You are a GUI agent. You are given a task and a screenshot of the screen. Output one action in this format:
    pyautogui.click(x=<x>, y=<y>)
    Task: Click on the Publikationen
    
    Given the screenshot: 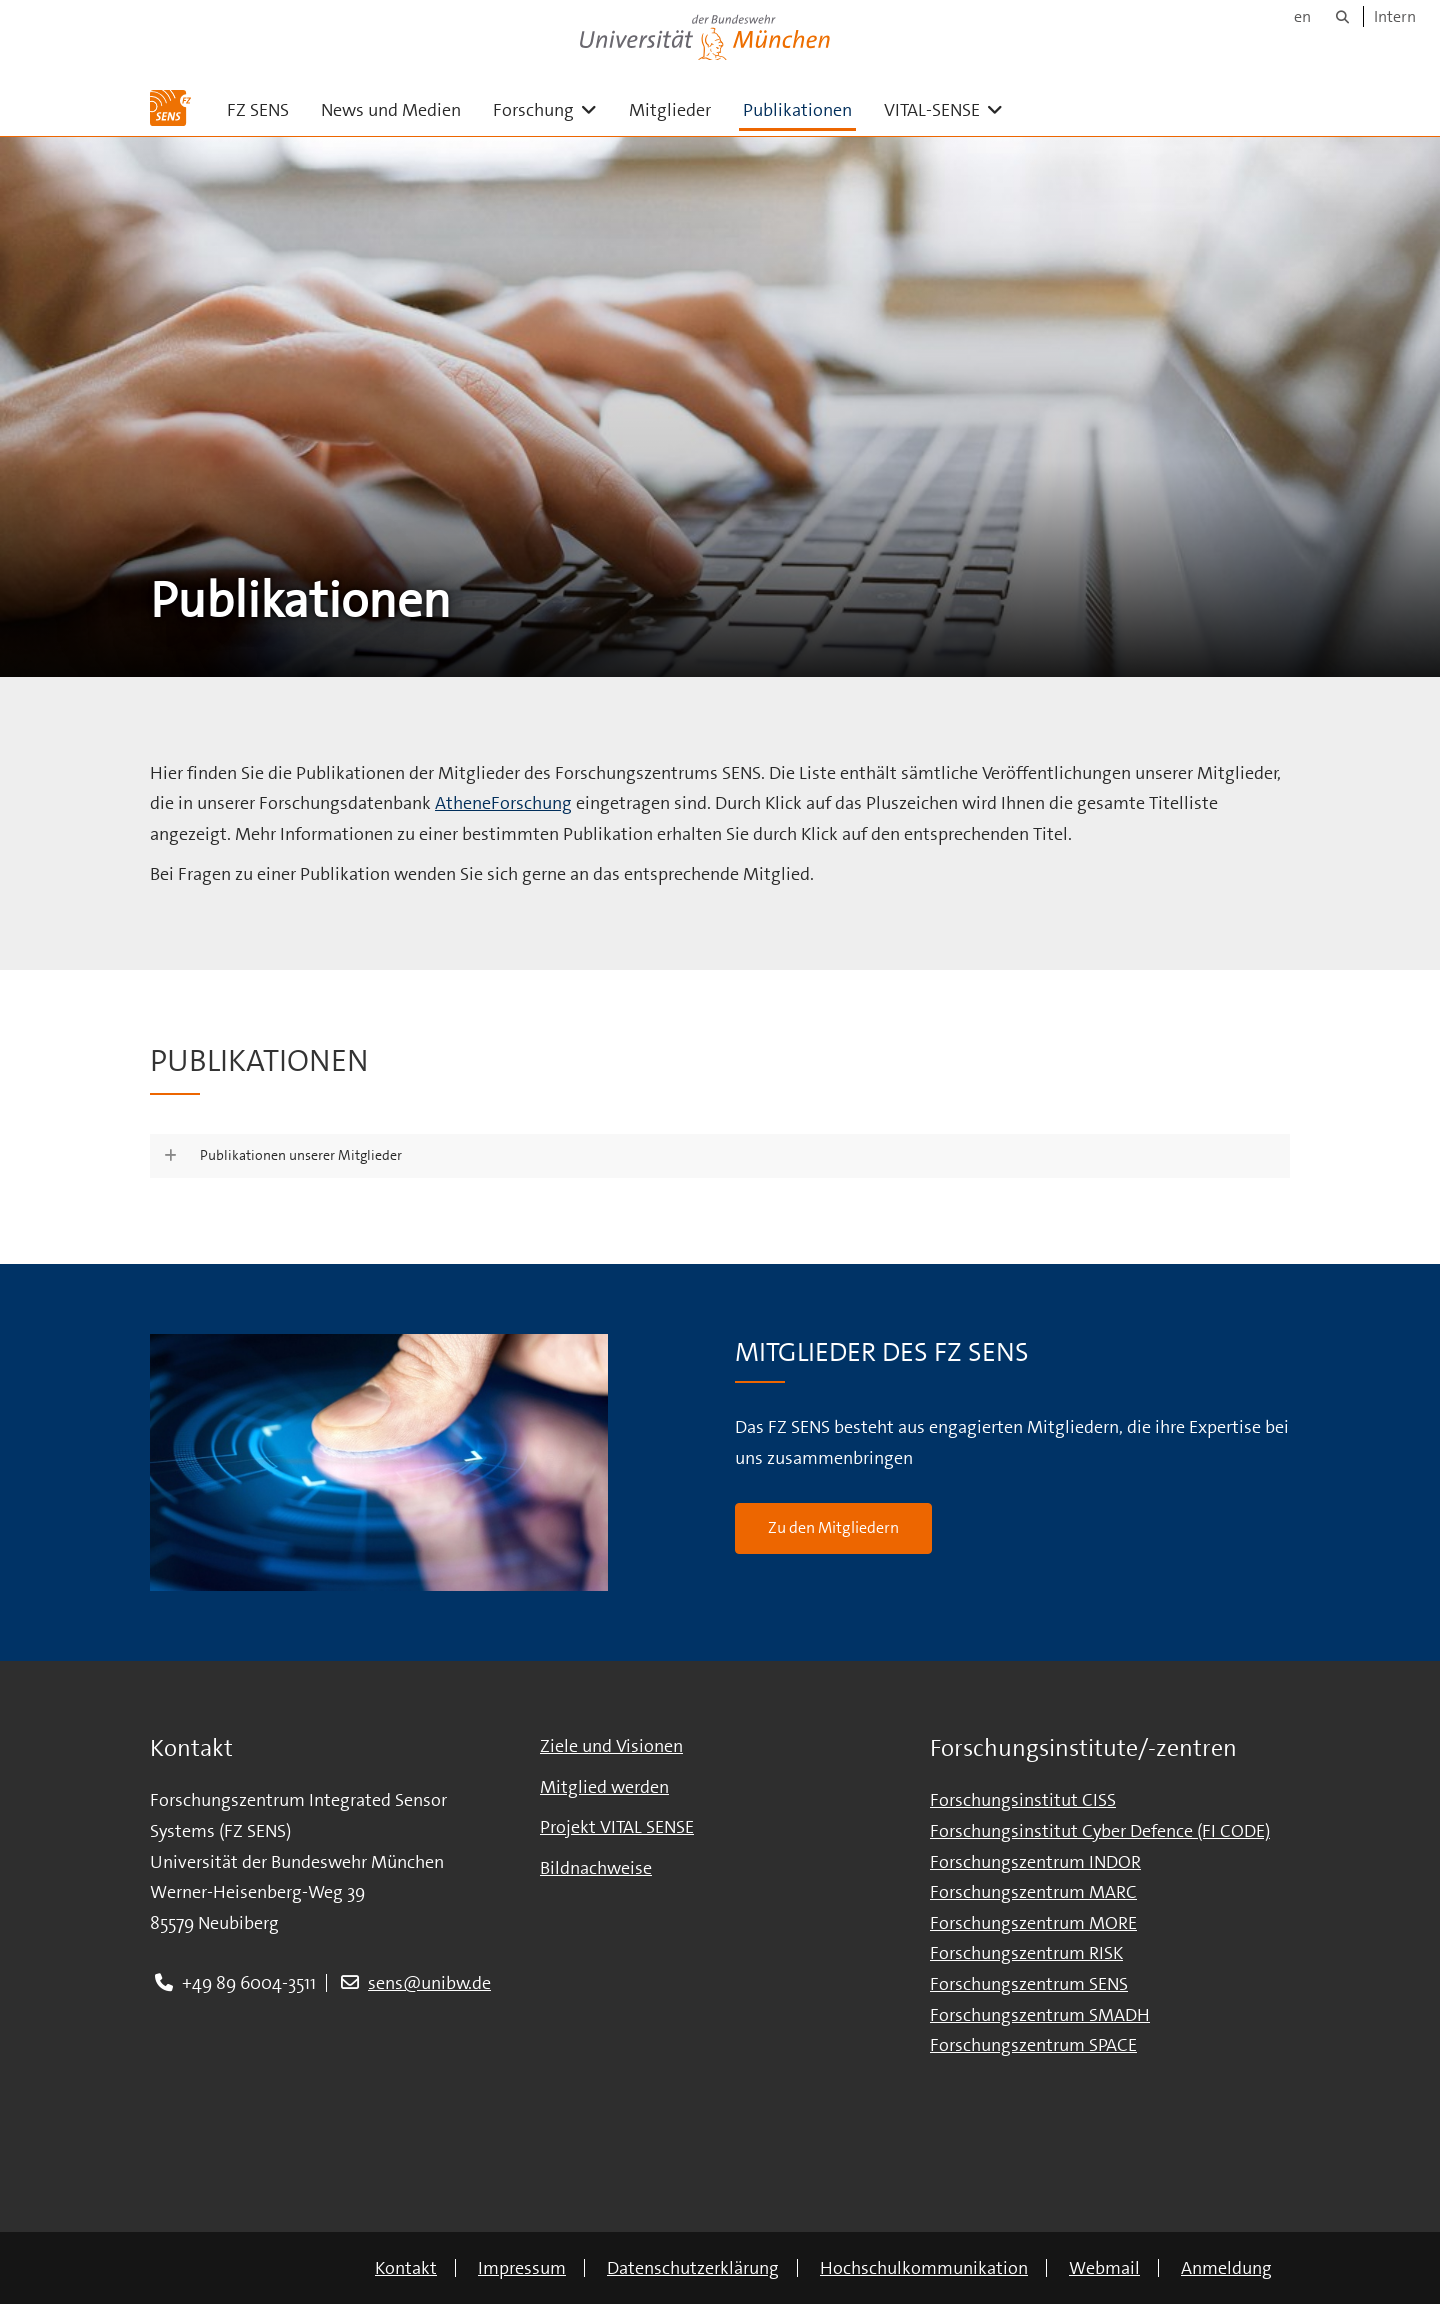 What is the action you would take?
    pyautogui.click(x=797, y=110)
    